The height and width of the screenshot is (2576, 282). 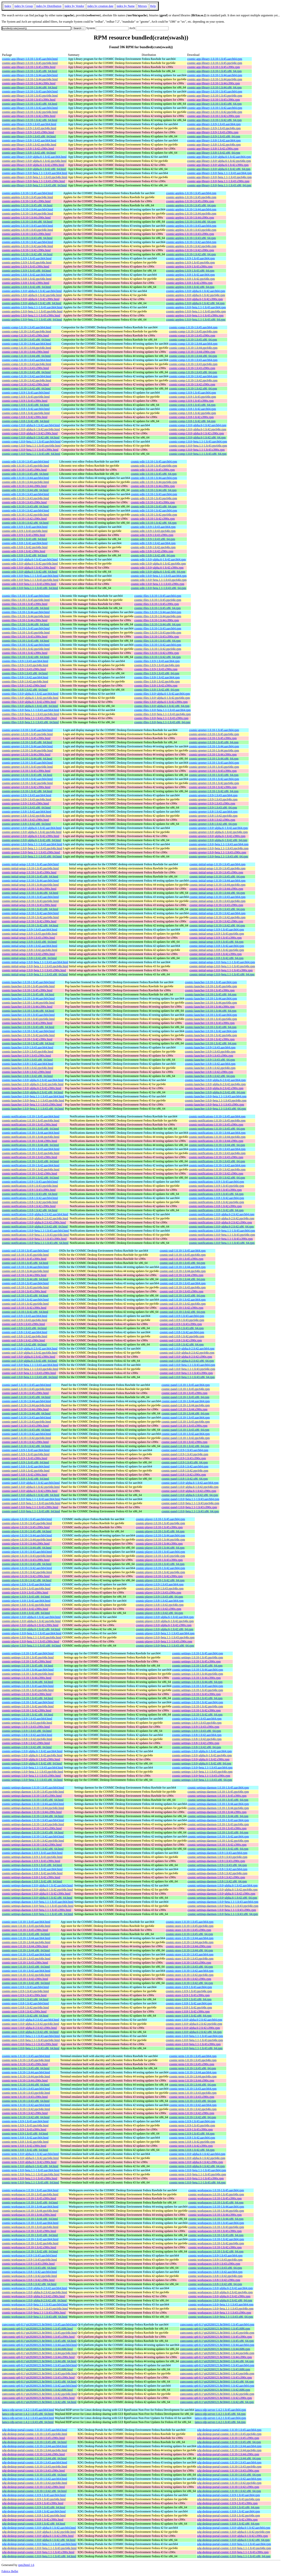 I want to click on cosmic-applets-1.0.10-1.fc45.ppc64le.rpm, so click(x=191, y=197).